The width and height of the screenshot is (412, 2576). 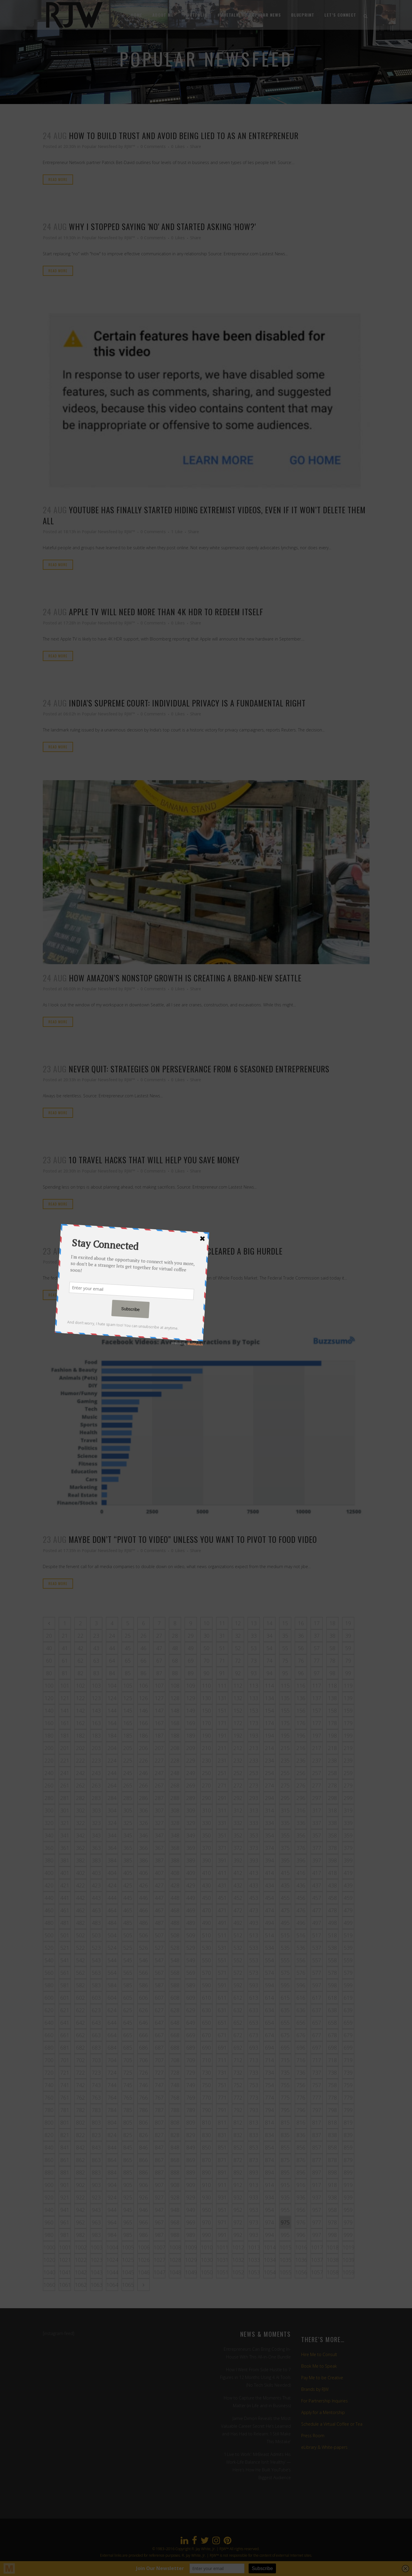 I want to click on 942, so click(x=80, y=2209).